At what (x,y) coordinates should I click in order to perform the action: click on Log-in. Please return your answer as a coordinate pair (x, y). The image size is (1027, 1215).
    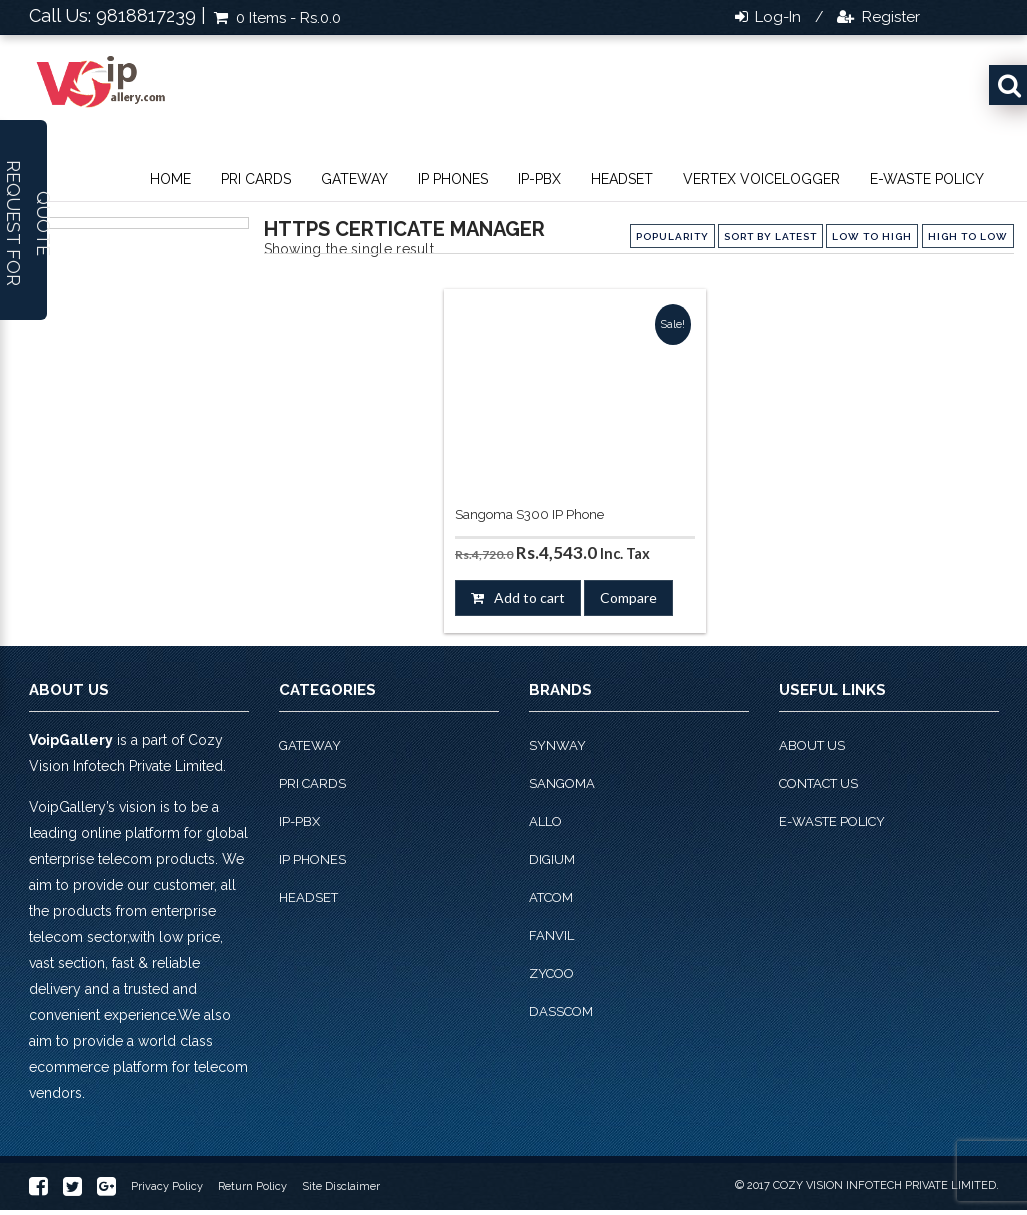
    Looking at the image, I should click on (776, 17).